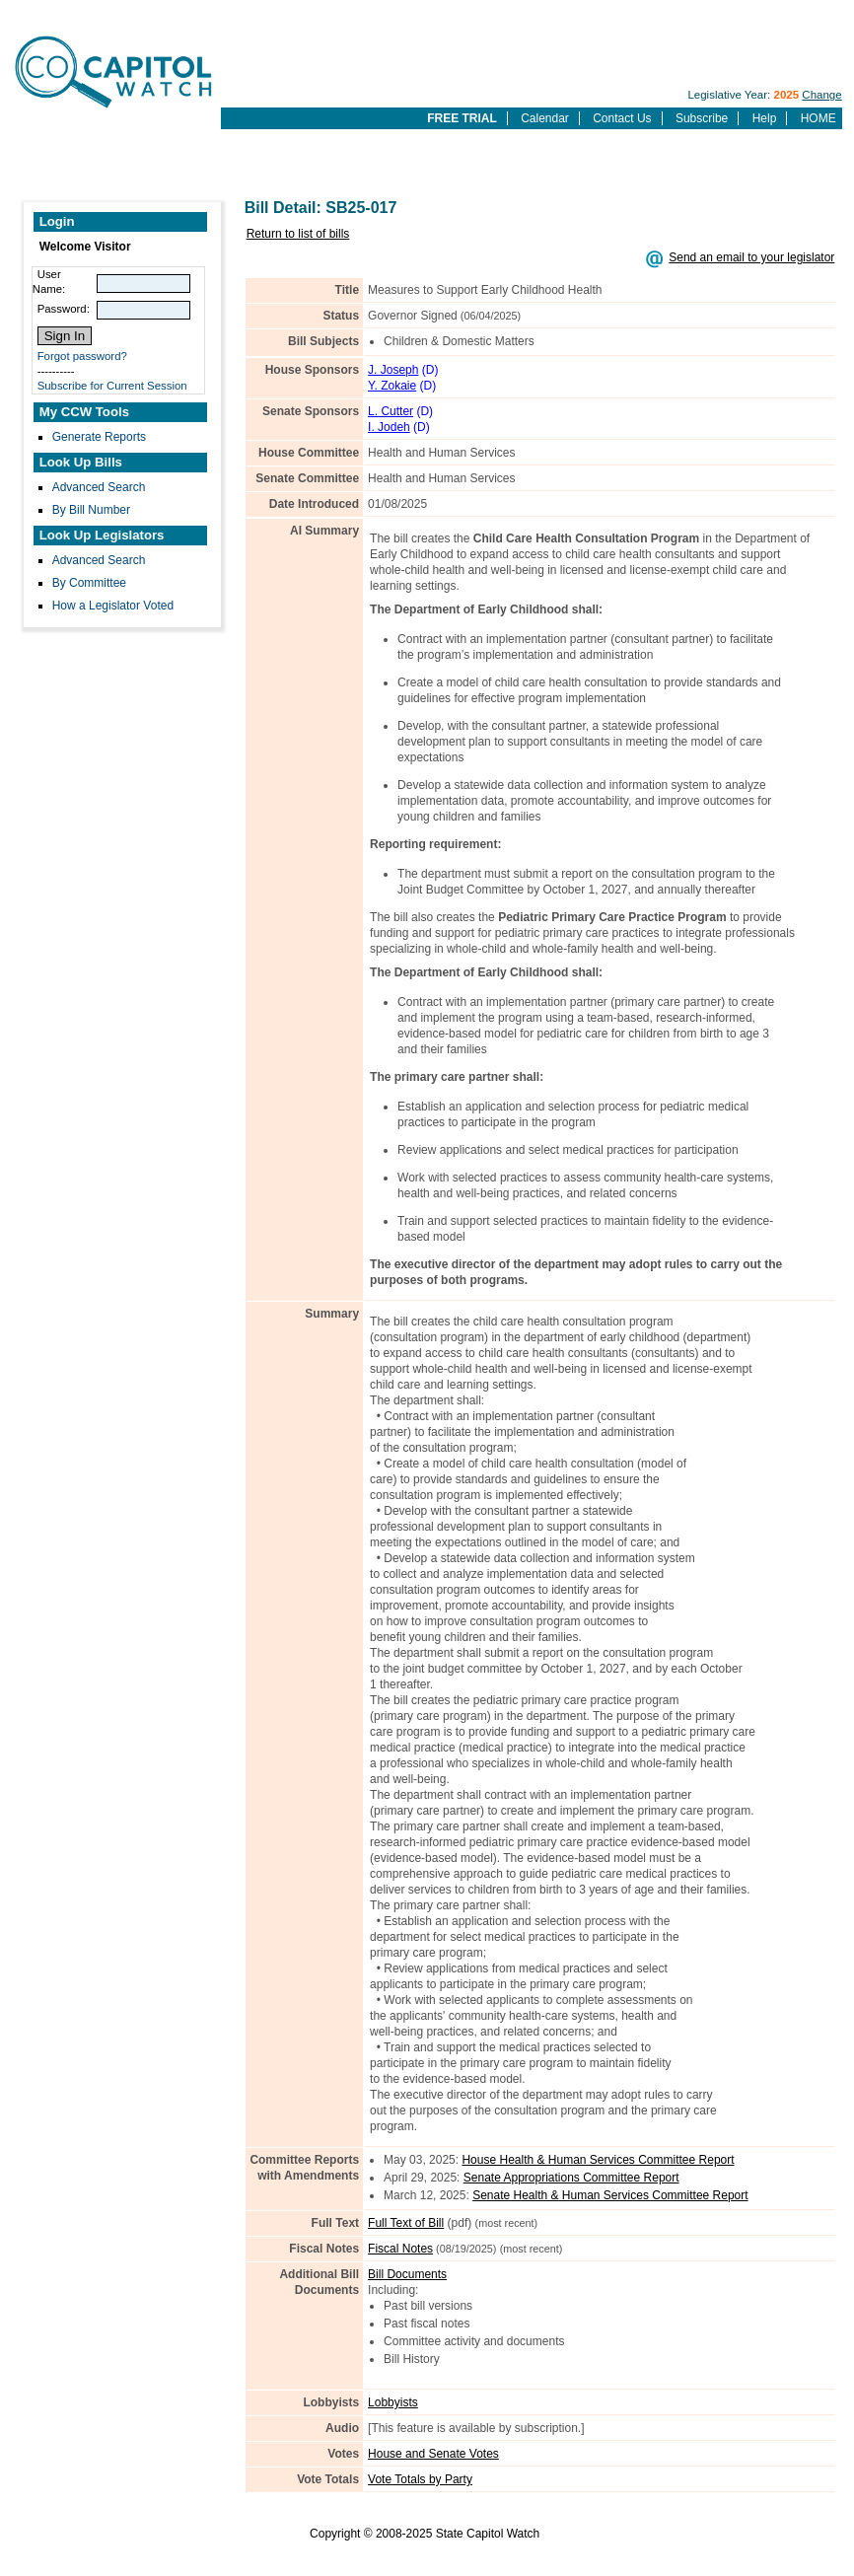 The image size is (854, 2576). I want to click on Full Text of Bill, so click(406, 2223).